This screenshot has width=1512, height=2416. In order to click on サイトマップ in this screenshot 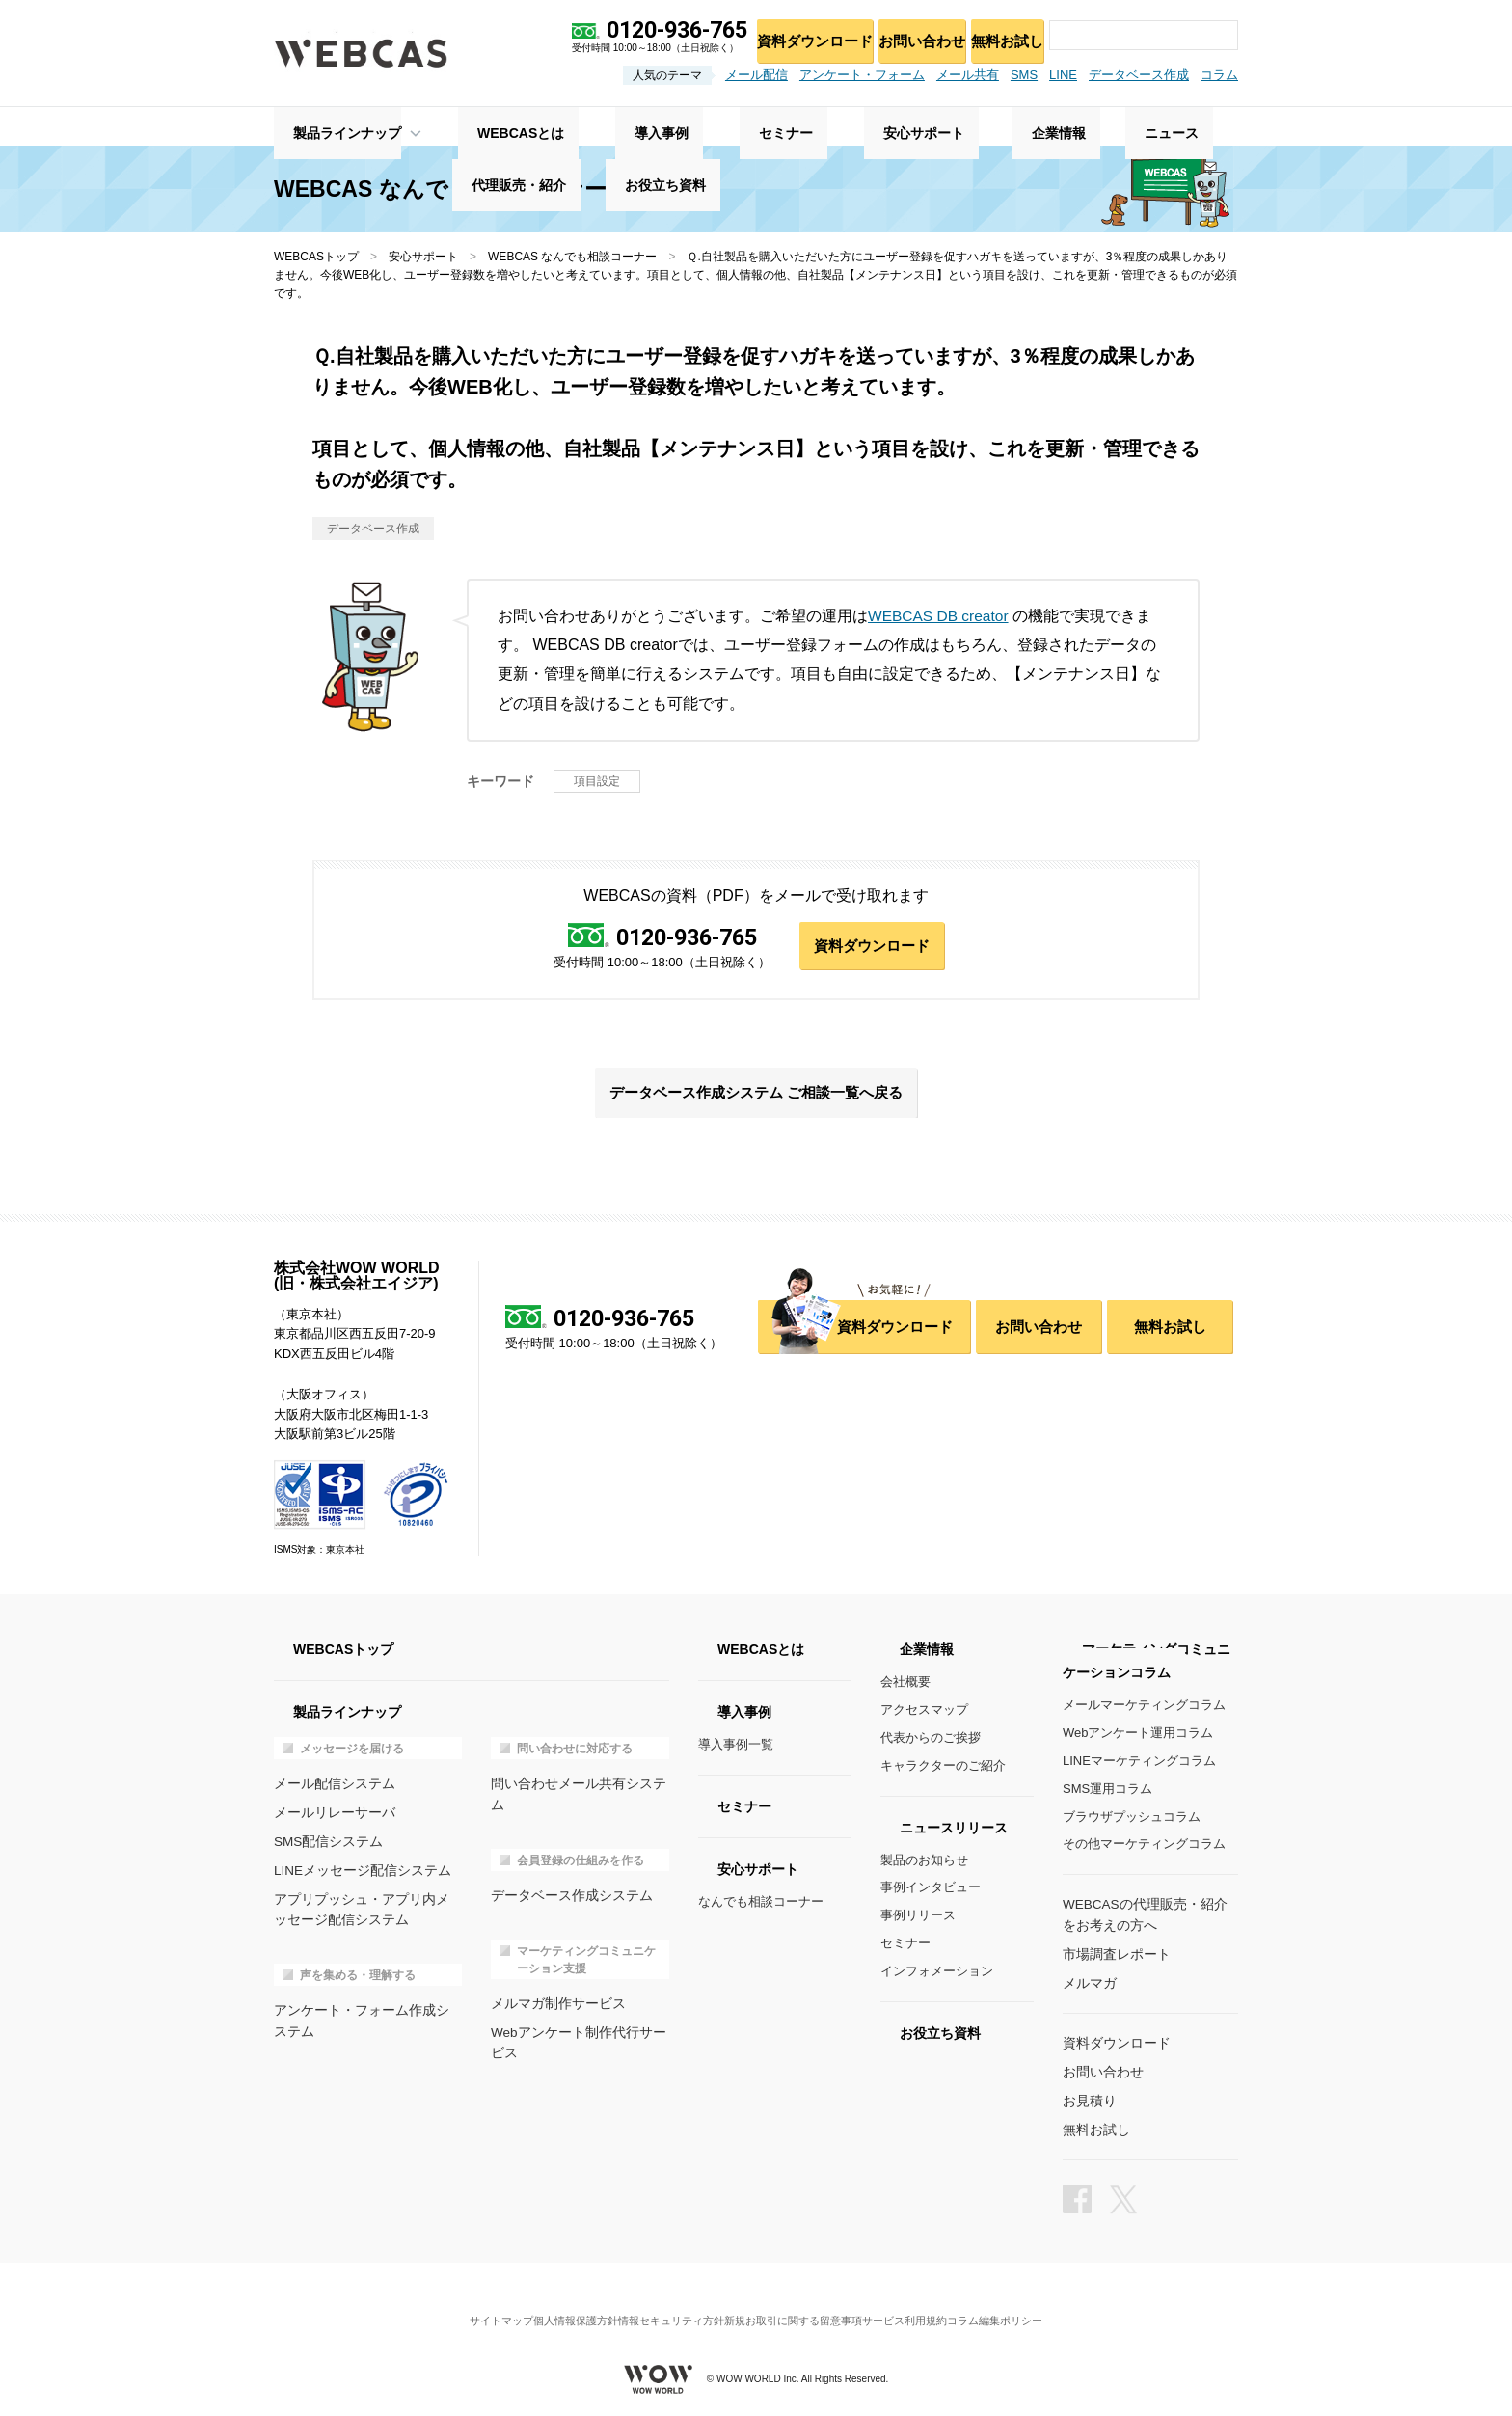, I will do `click(462, 2304)`.